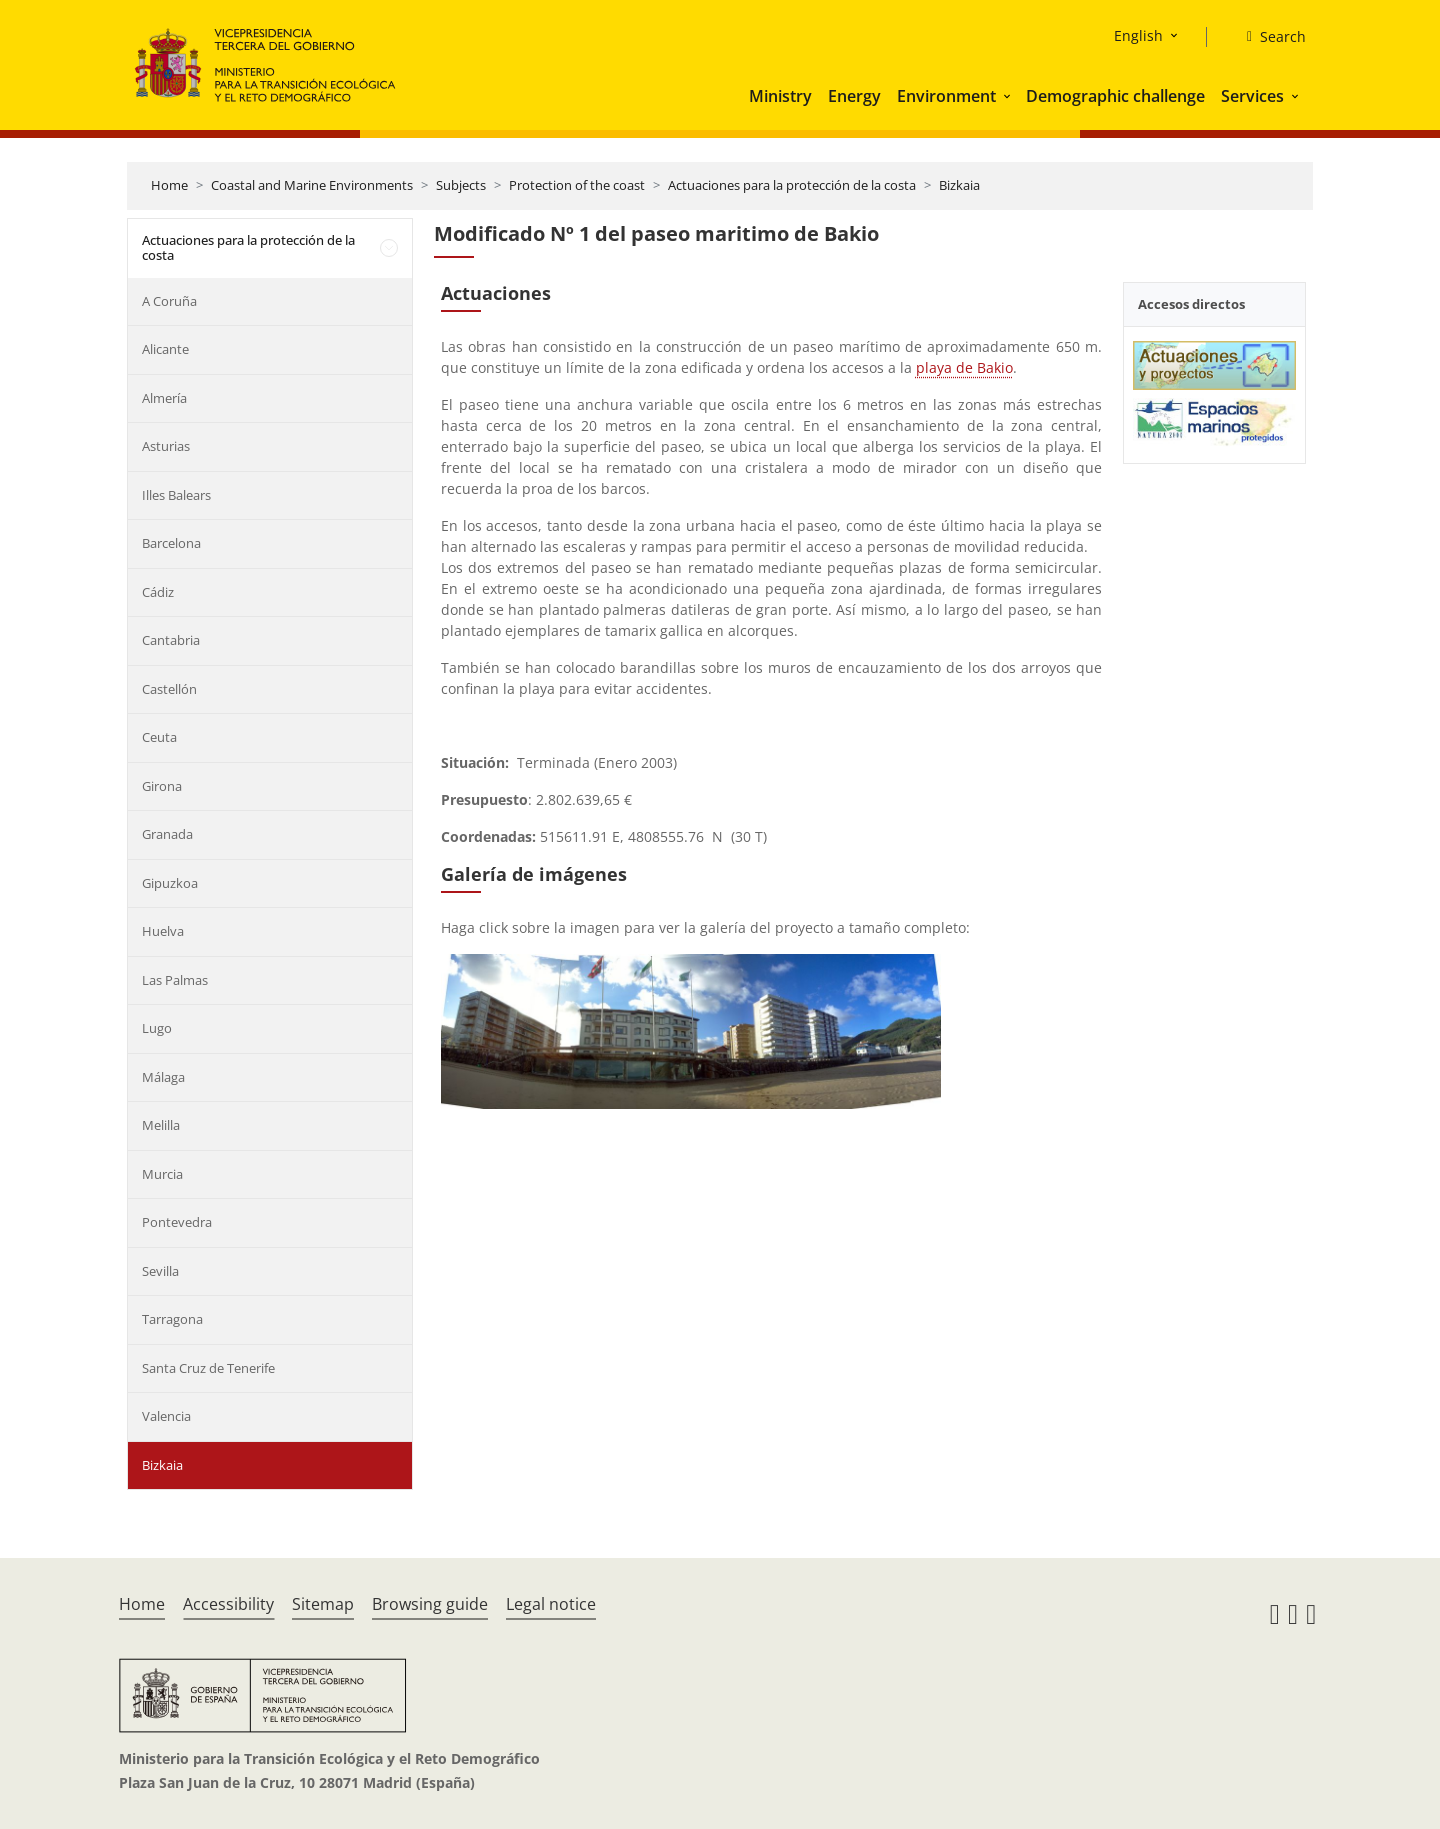 The width and height of the screenshot is (1440, 1829). Describe the element at coordinates (169, 301) in the screenshot. I see `A Coruña` at that location.